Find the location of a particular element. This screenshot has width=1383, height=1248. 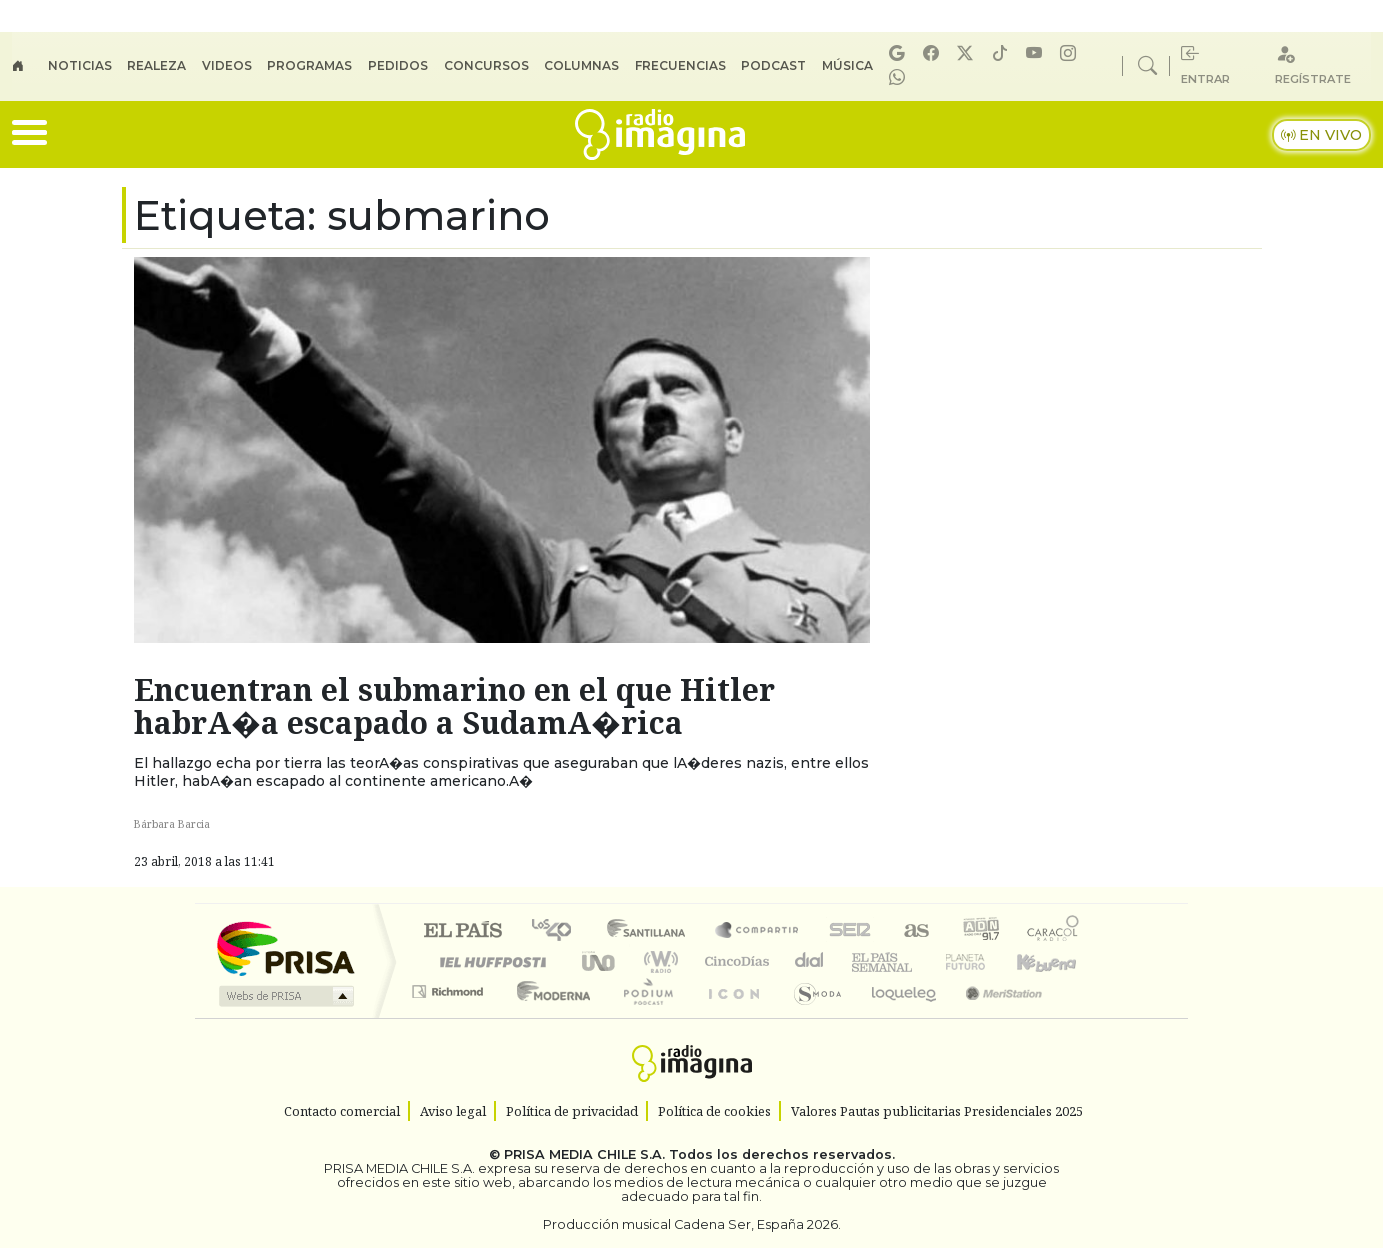

Richmond is located at coordinates (450, 1016).